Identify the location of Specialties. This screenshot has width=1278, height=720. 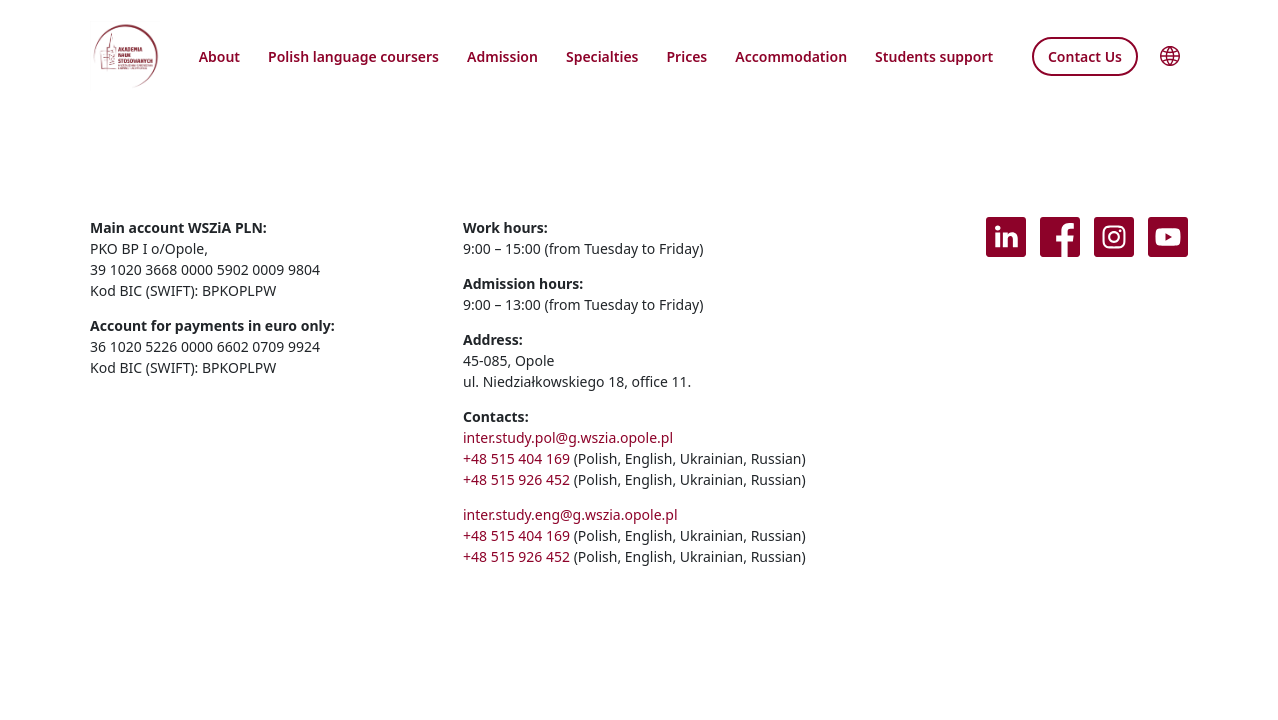
(602, 56).